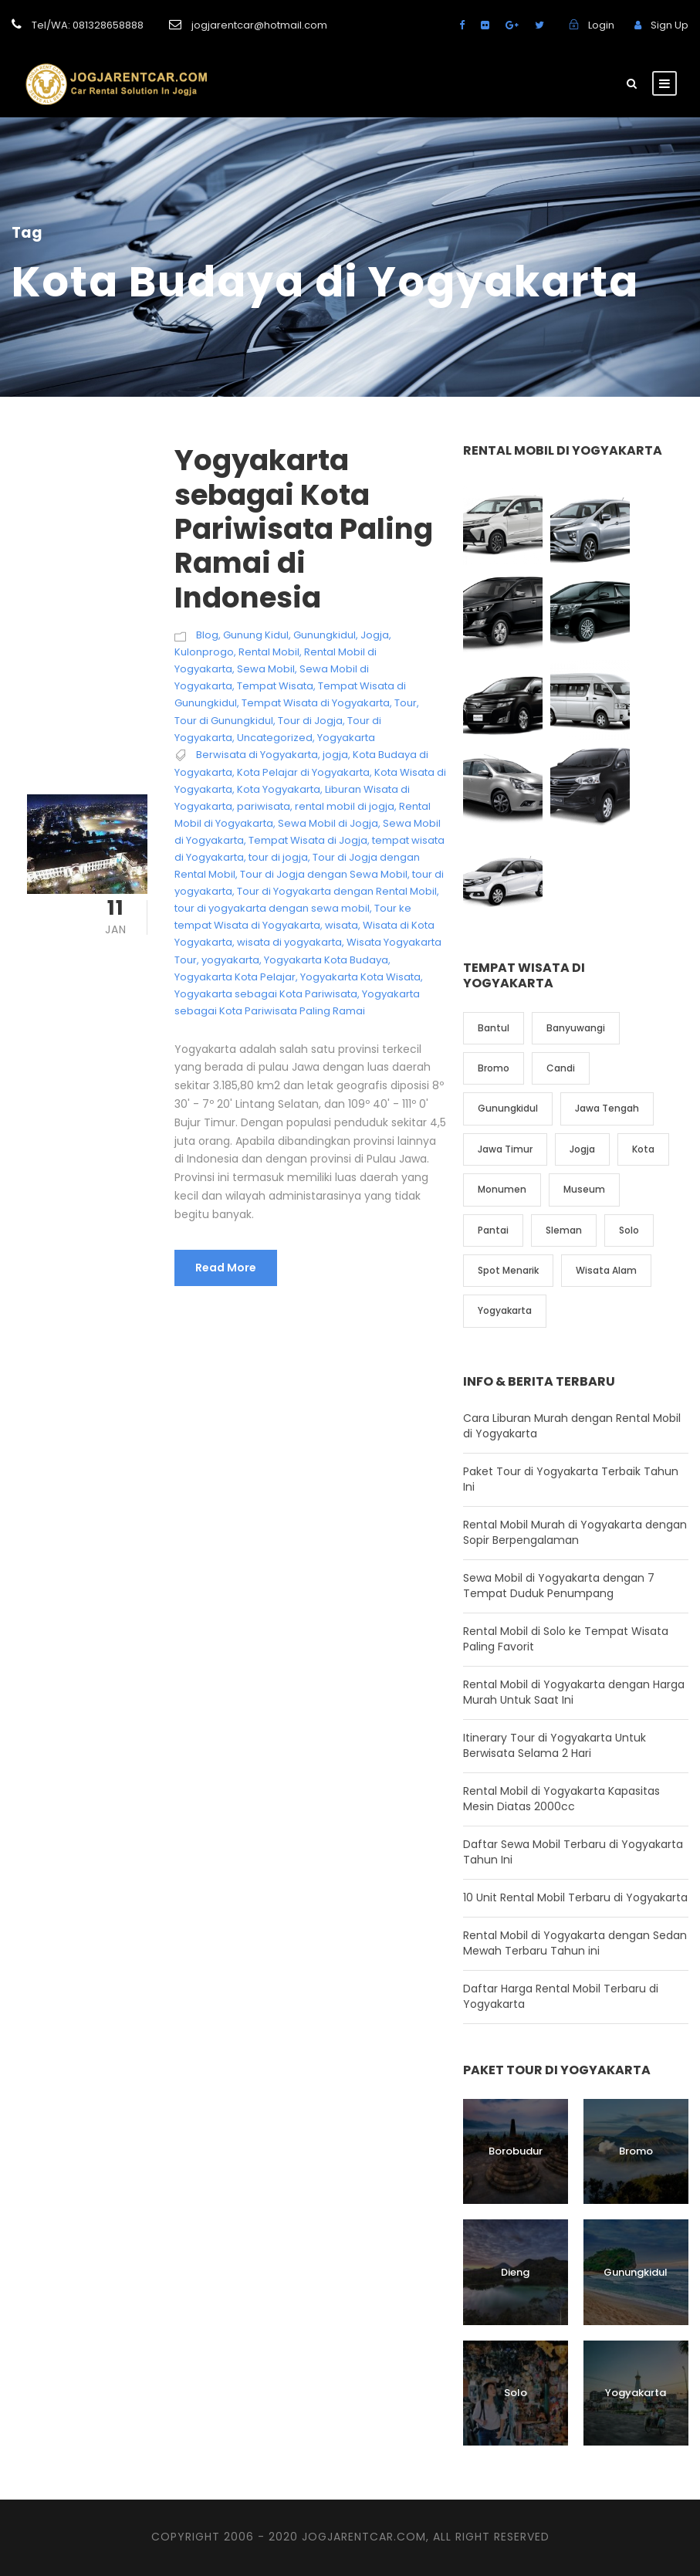  I want to click on Museum [Museum (1 item)], so click(584, 1189).